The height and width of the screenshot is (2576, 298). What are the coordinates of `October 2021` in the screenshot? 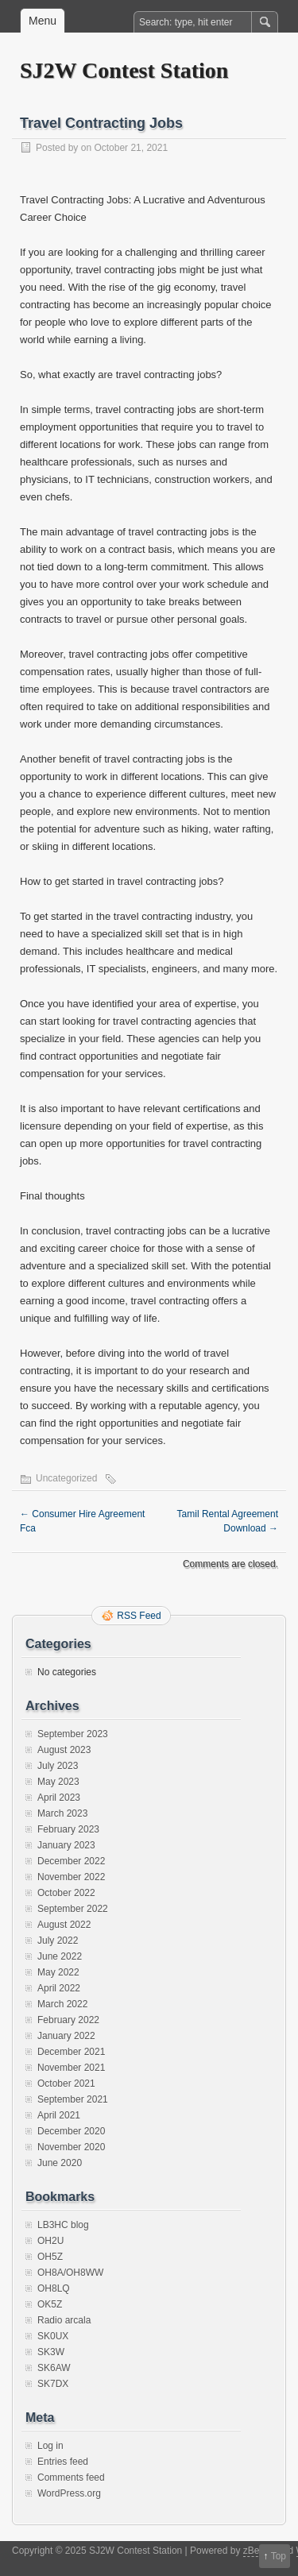 It's located at (66, 2083).